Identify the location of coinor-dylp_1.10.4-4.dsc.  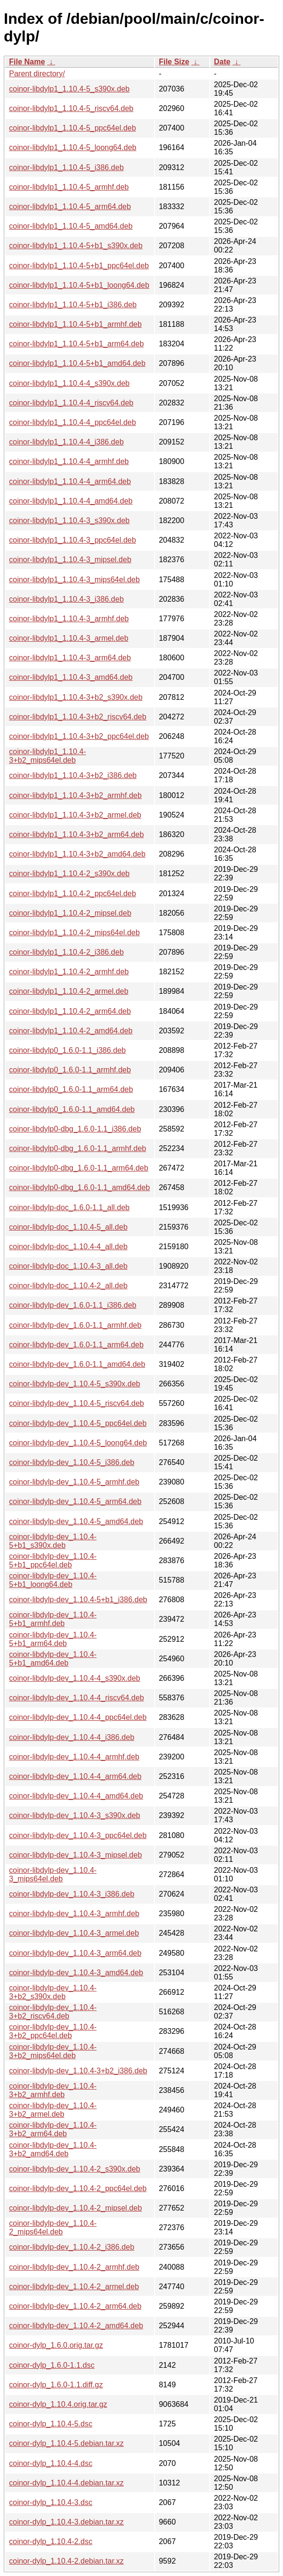
(50, 2463).